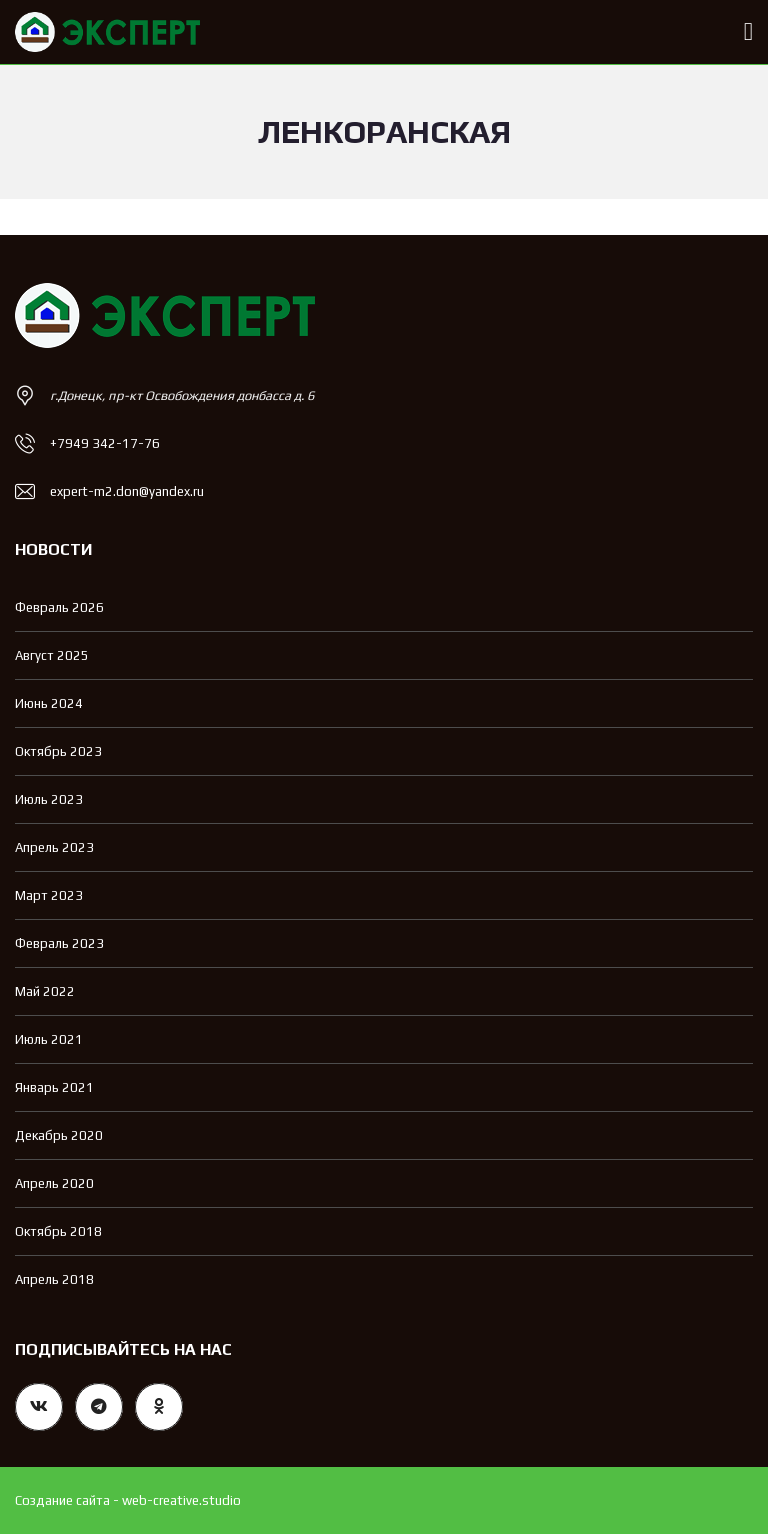  I want to click on Апрель 2018, so click(54, 1279).